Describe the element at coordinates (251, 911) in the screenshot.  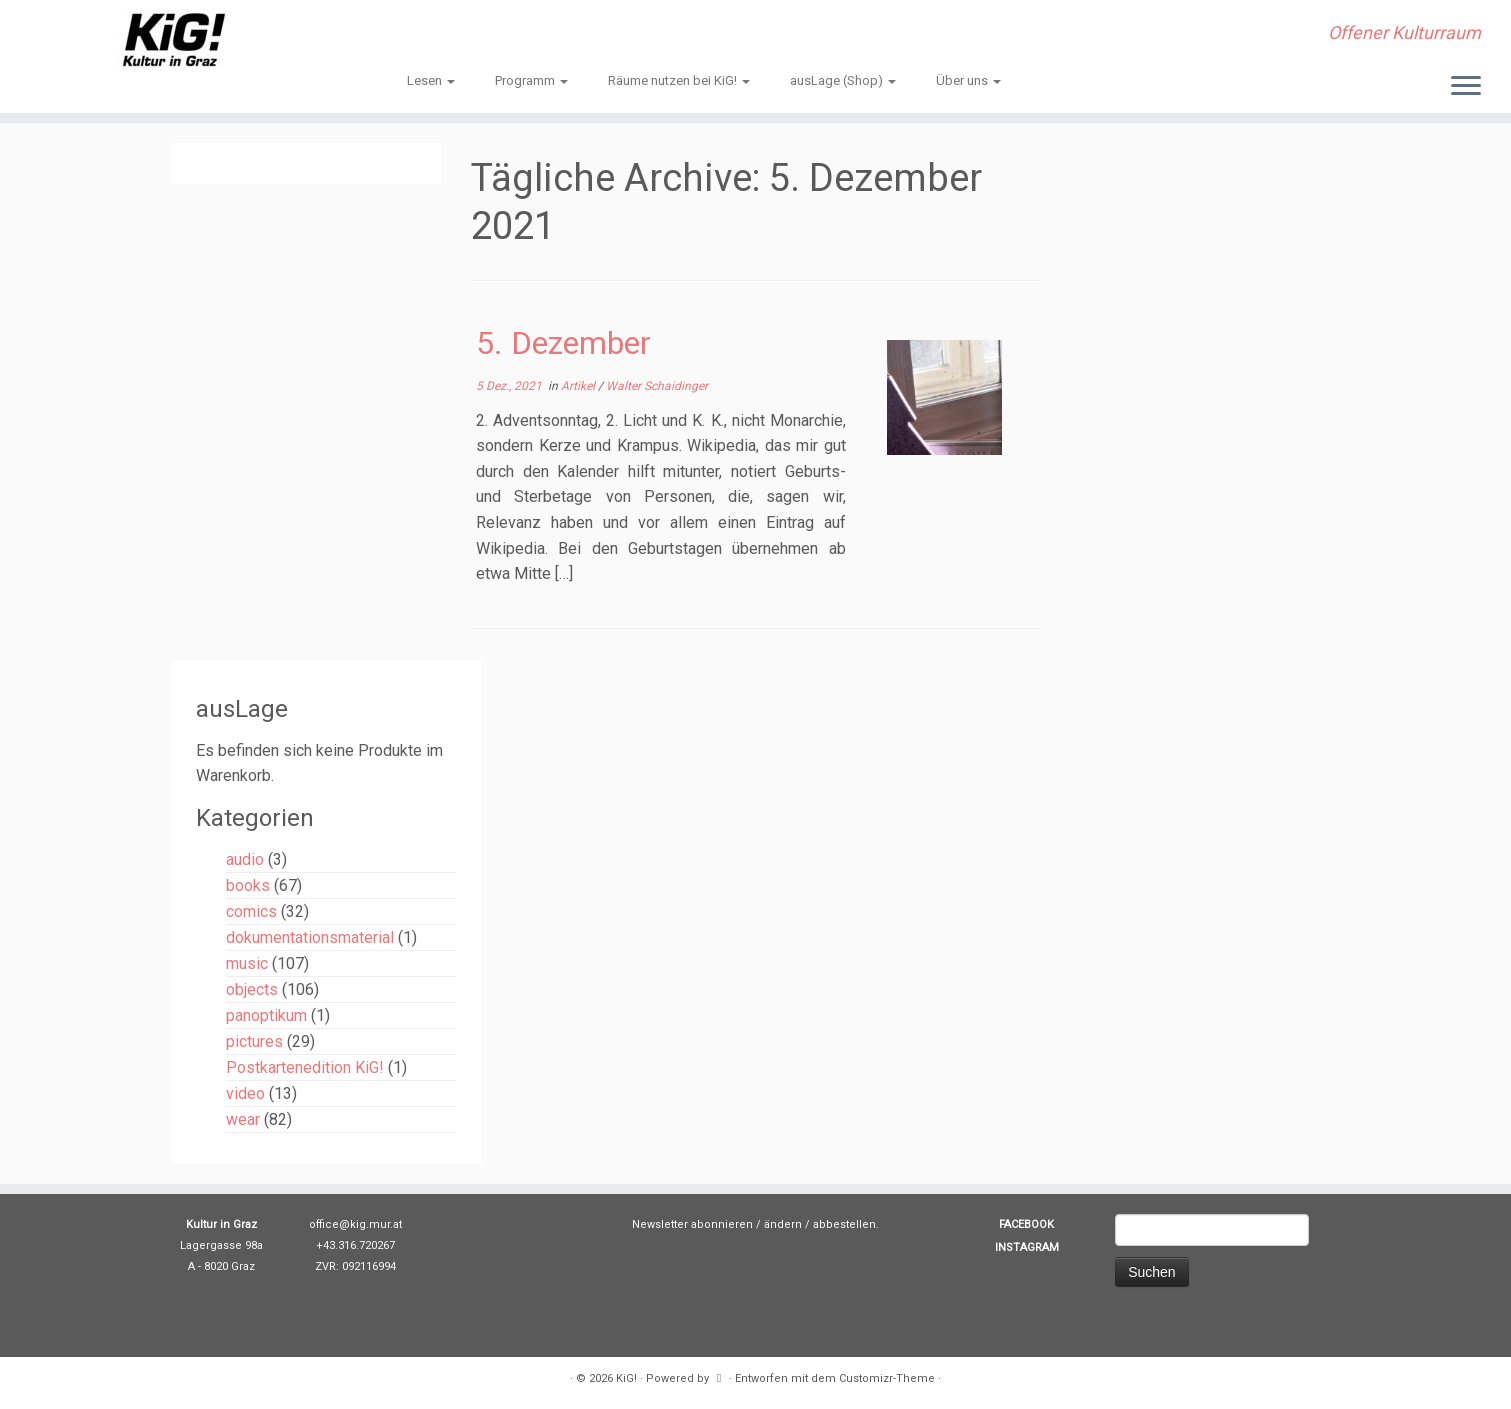
I see `comics` at that location.